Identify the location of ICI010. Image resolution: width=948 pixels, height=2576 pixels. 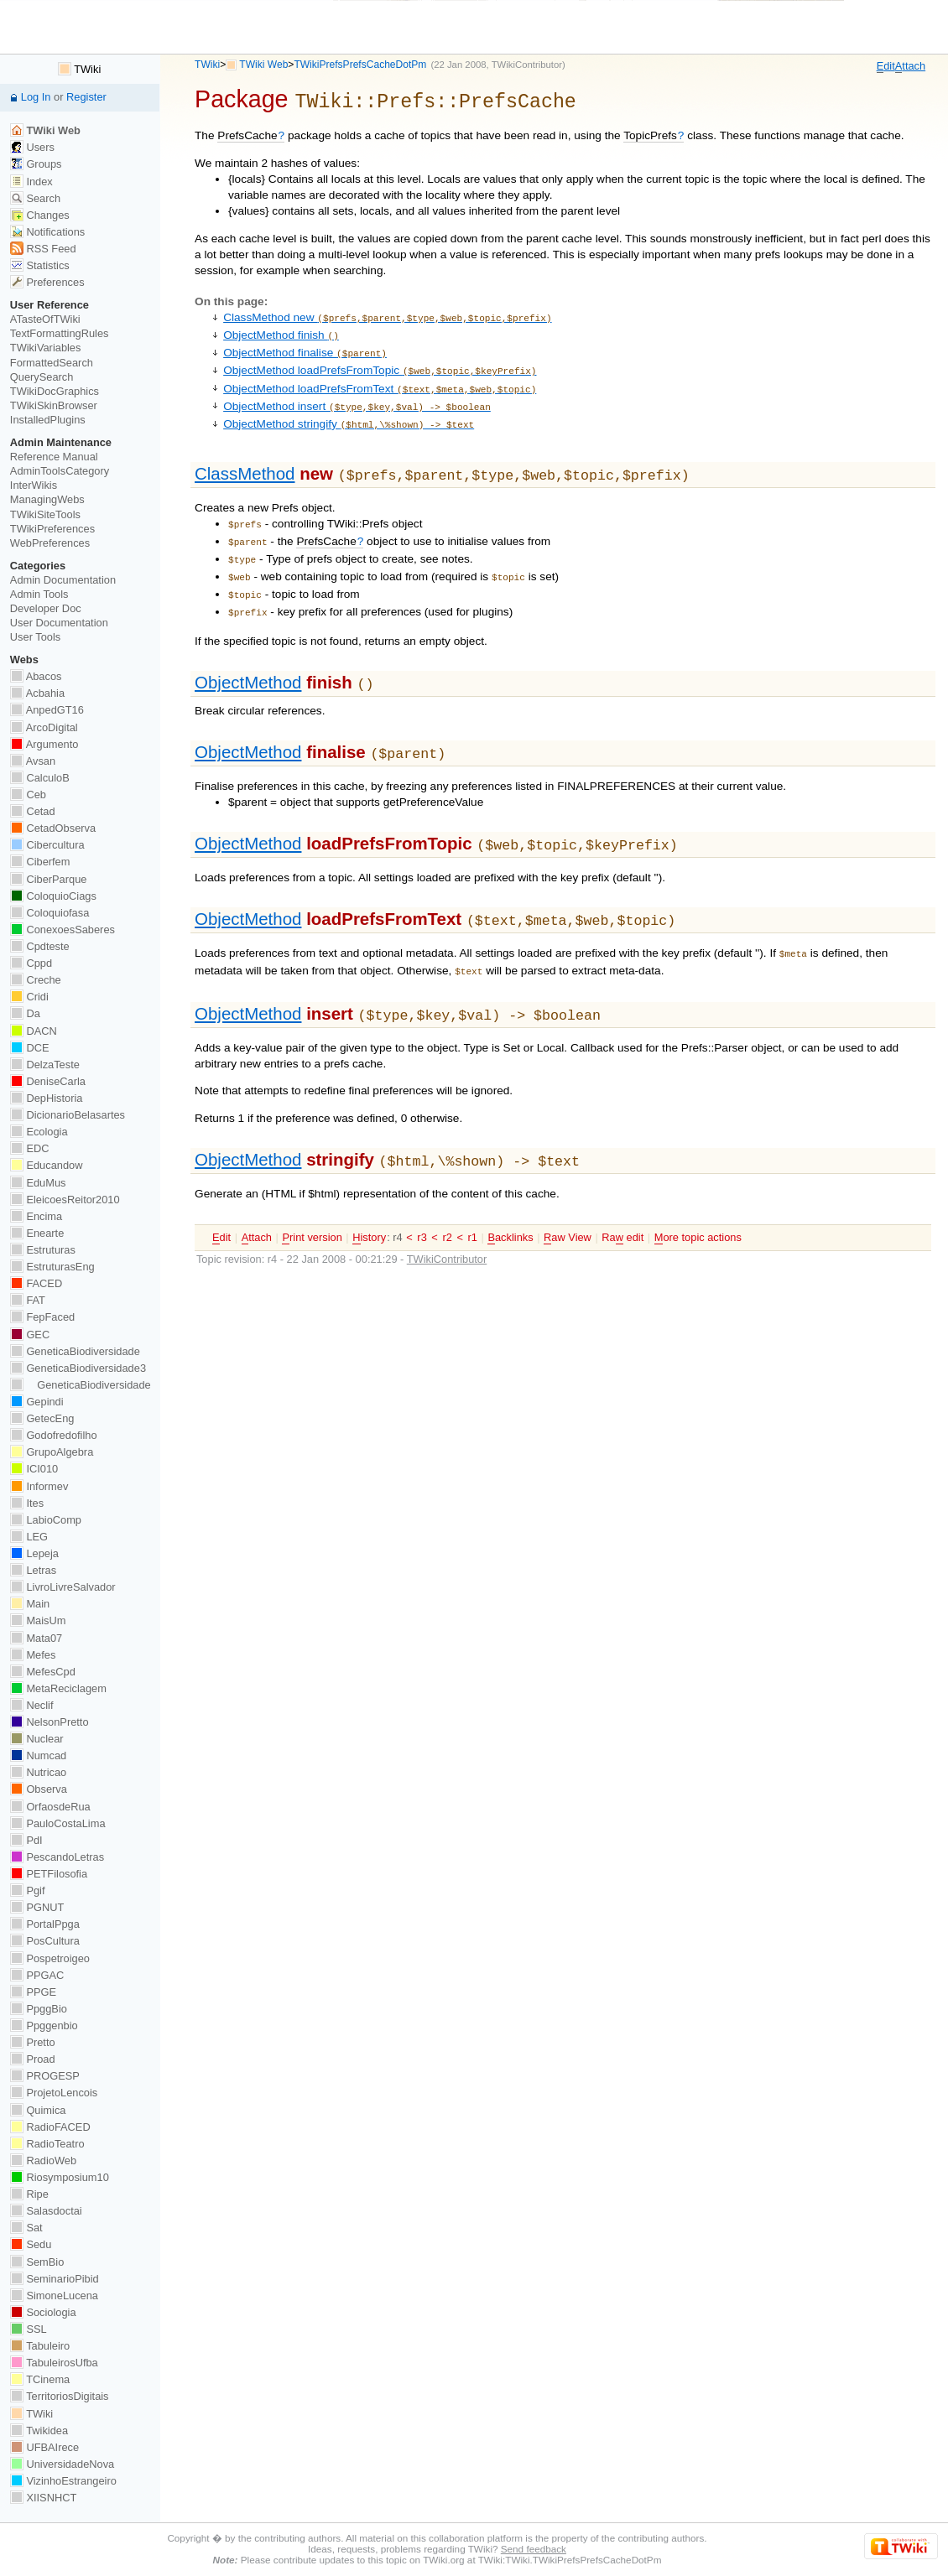
(34, 1468).